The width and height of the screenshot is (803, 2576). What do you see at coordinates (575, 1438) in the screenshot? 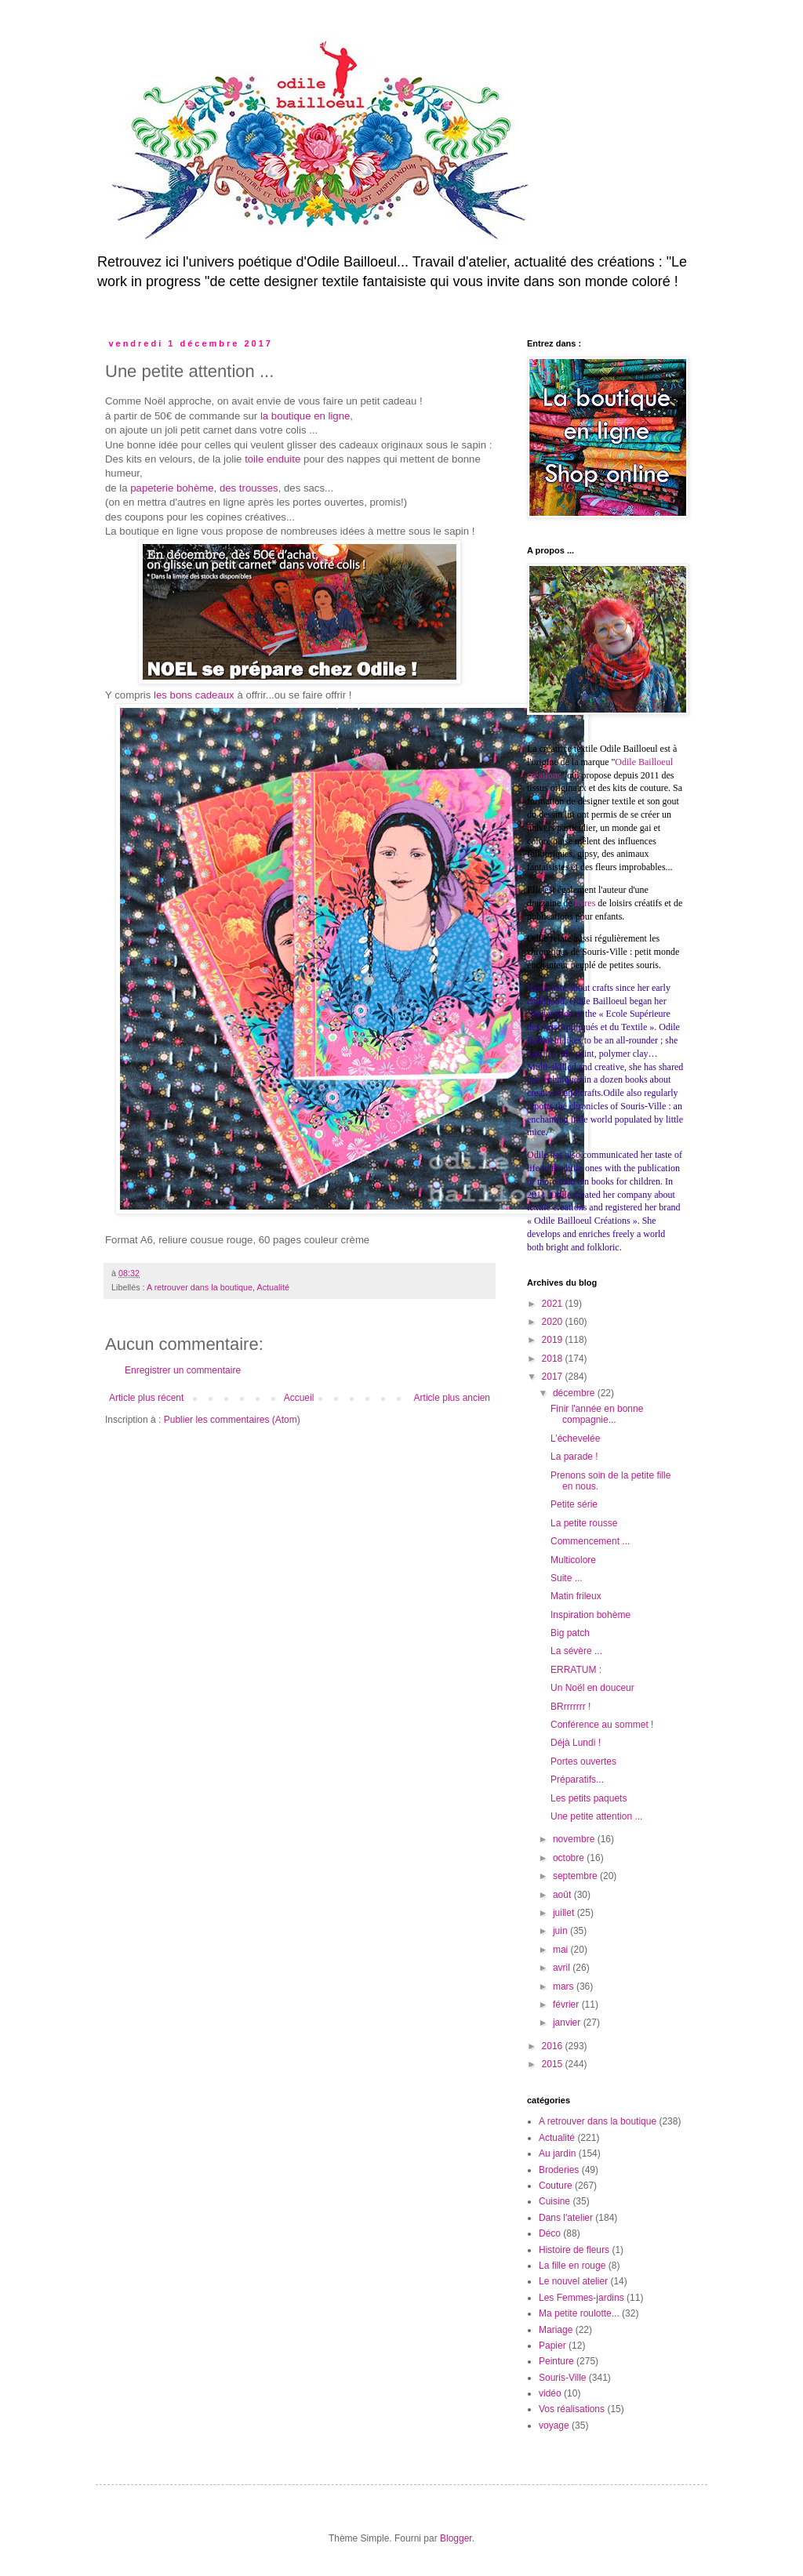
I see `L’échevelée` at bounding box center [575, 1438].